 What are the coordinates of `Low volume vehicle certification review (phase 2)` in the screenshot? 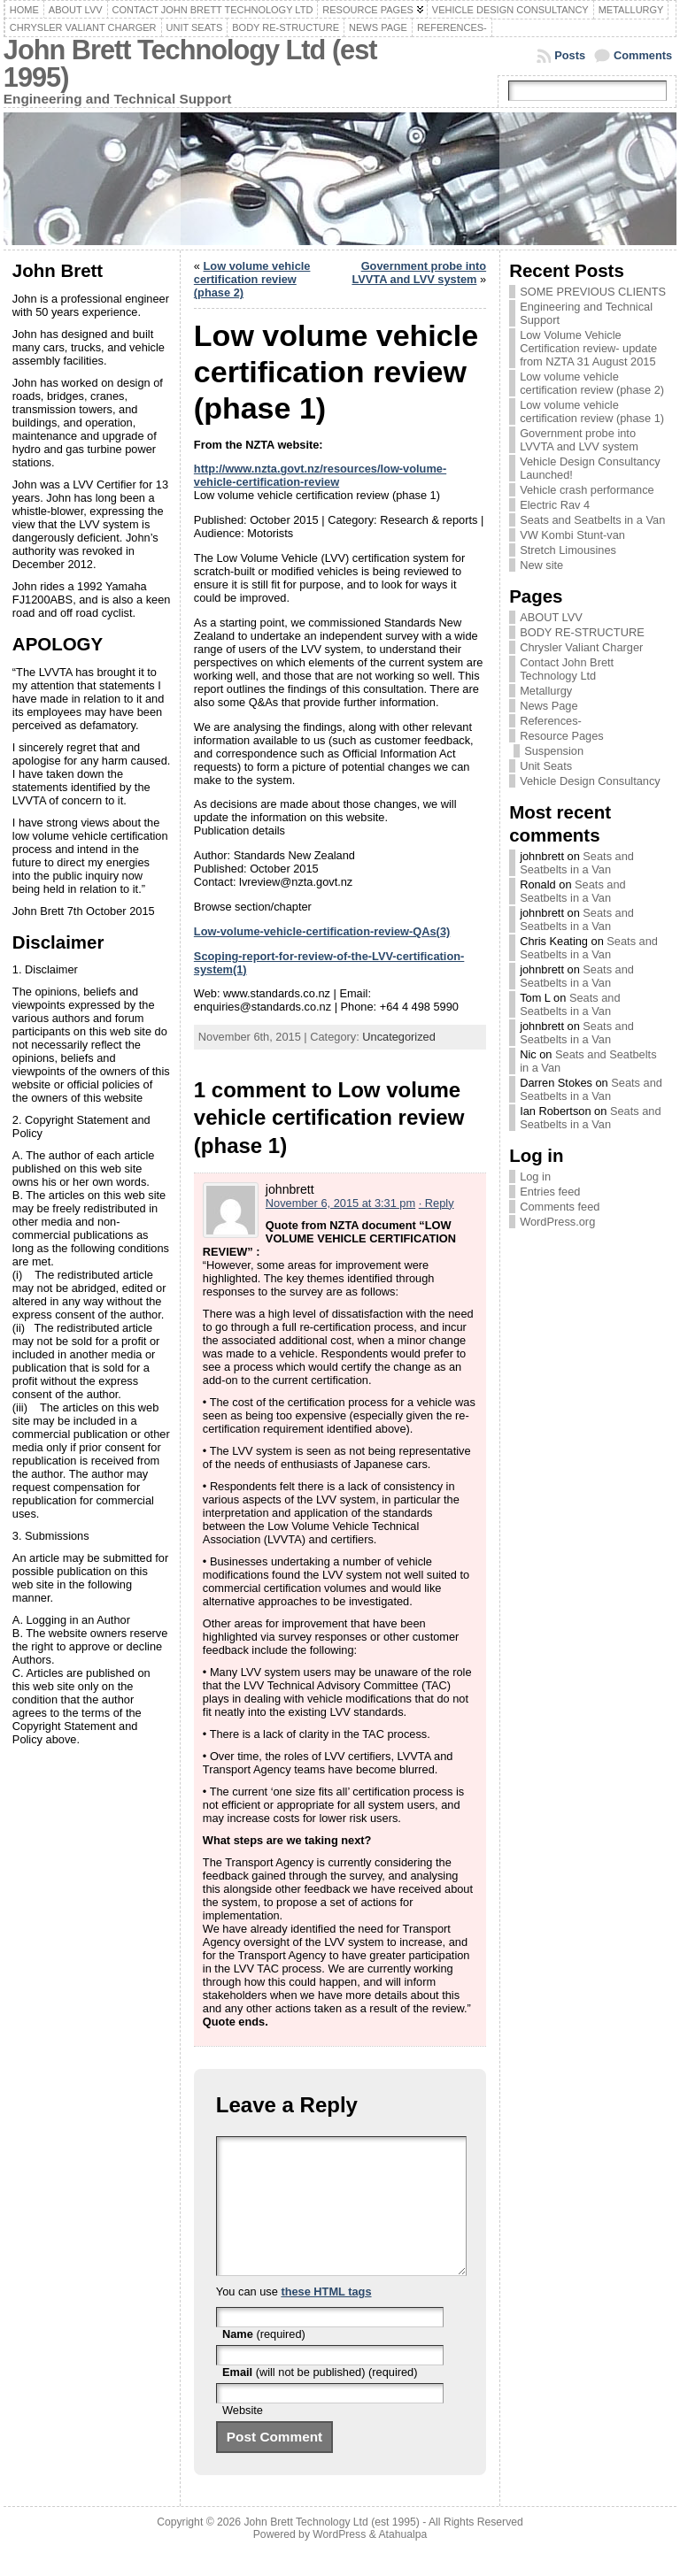 It's located at (252, 279).